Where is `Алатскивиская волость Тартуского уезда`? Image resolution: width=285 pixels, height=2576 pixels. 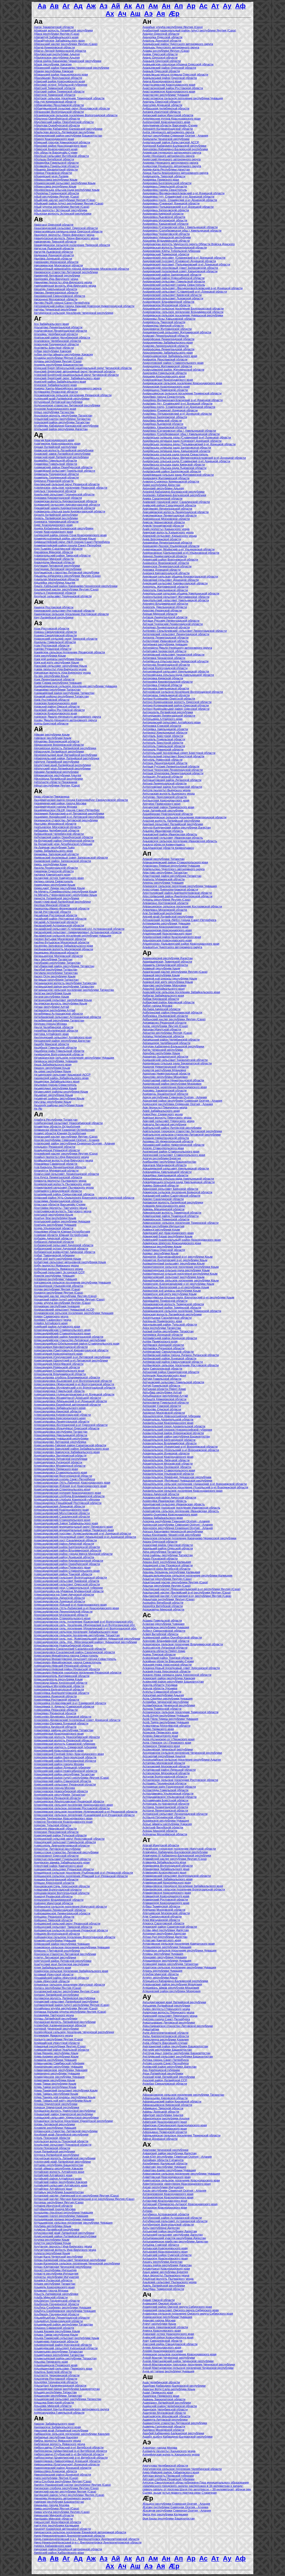 Алатскивиская волость Тартуского уезда is located at coordinates (62, 1211).